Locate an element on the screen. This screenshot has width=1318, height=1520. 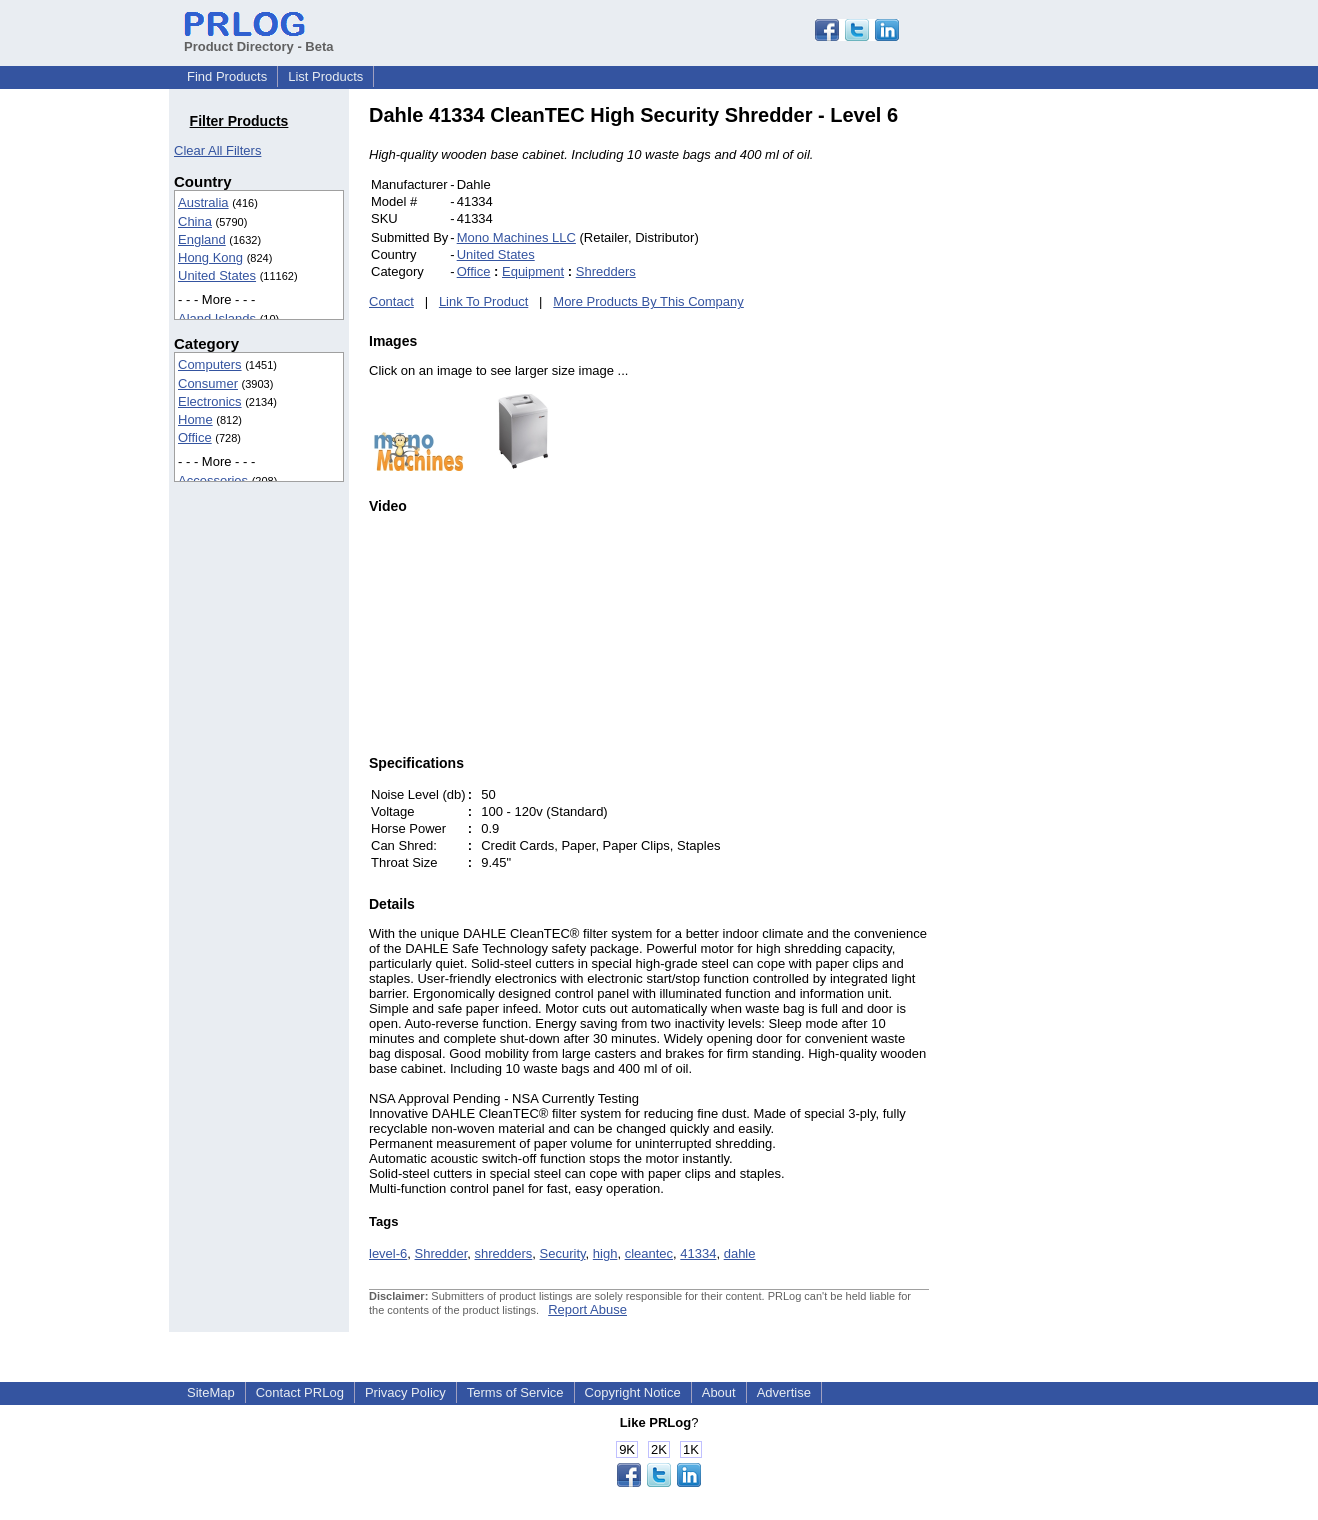
Product Directory - Beta is located at coordinates (259, 39).